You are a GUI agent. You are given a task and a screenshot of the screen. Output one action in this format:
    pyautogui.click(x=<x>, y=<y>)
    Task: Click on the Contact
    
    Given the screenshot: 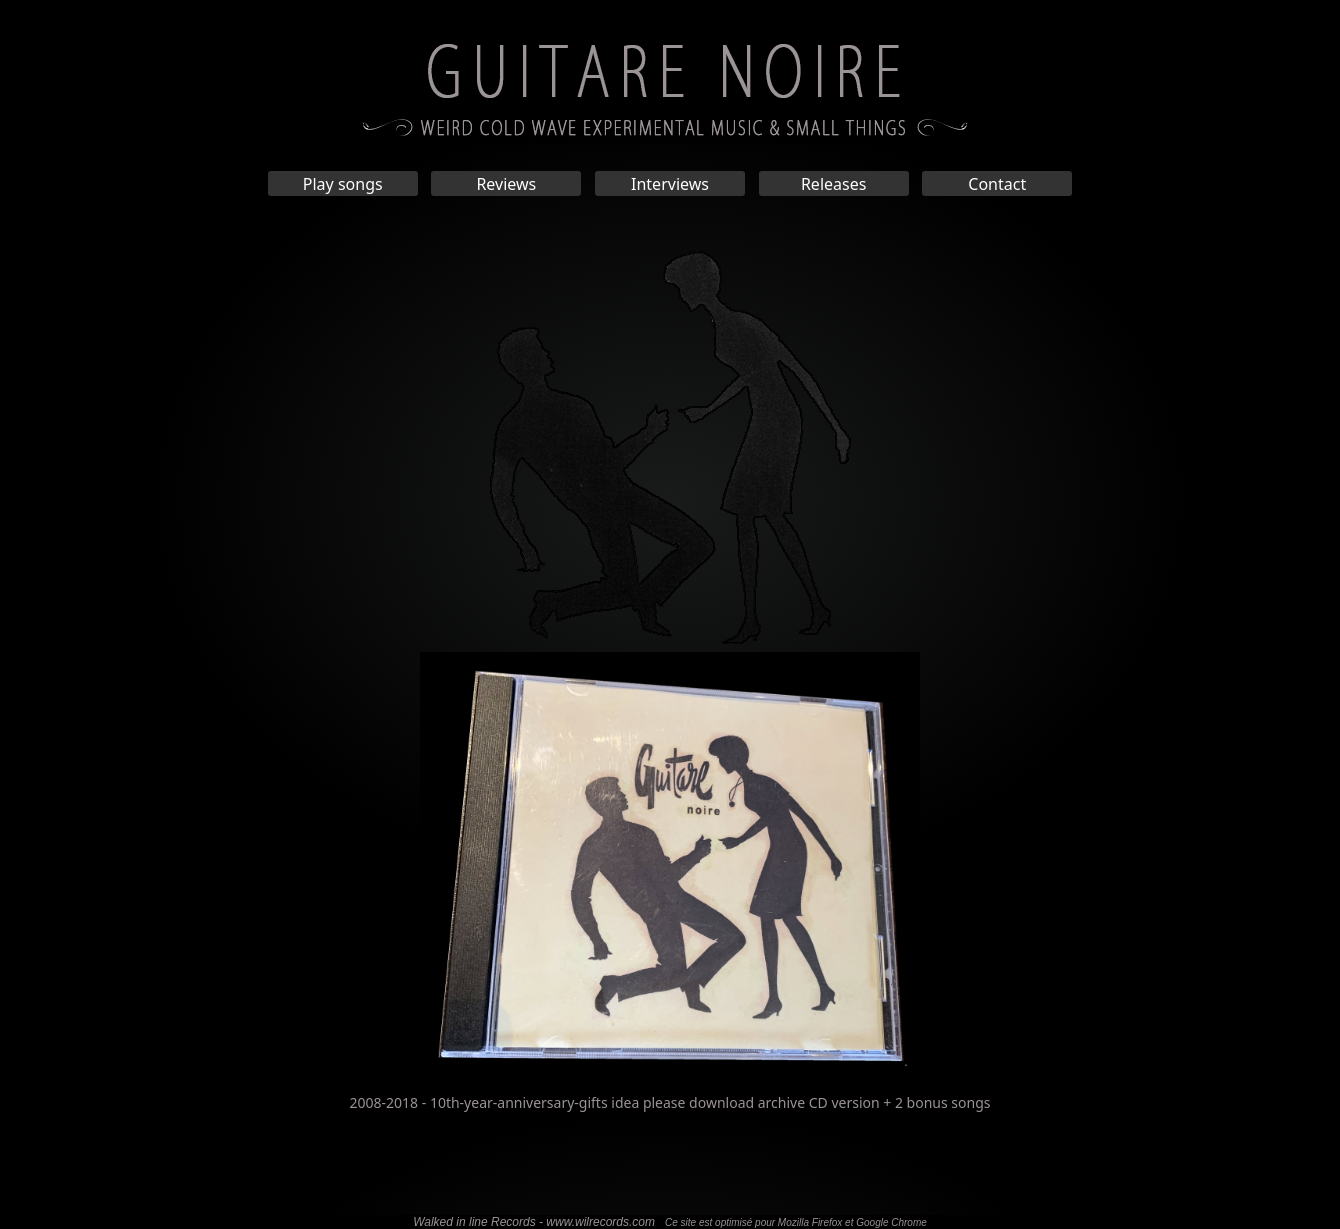 What is the action you would take?
    pyautogui.click(x=997, y=184)
    